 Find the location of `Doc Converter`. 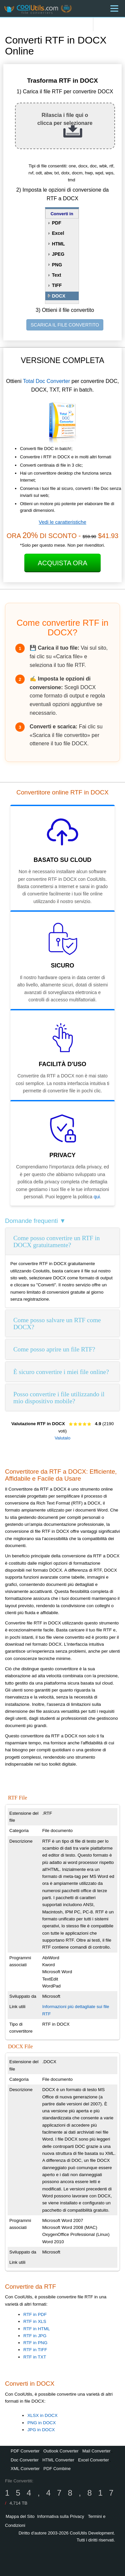

Doc Converter is located at coordinates (25, 2459).